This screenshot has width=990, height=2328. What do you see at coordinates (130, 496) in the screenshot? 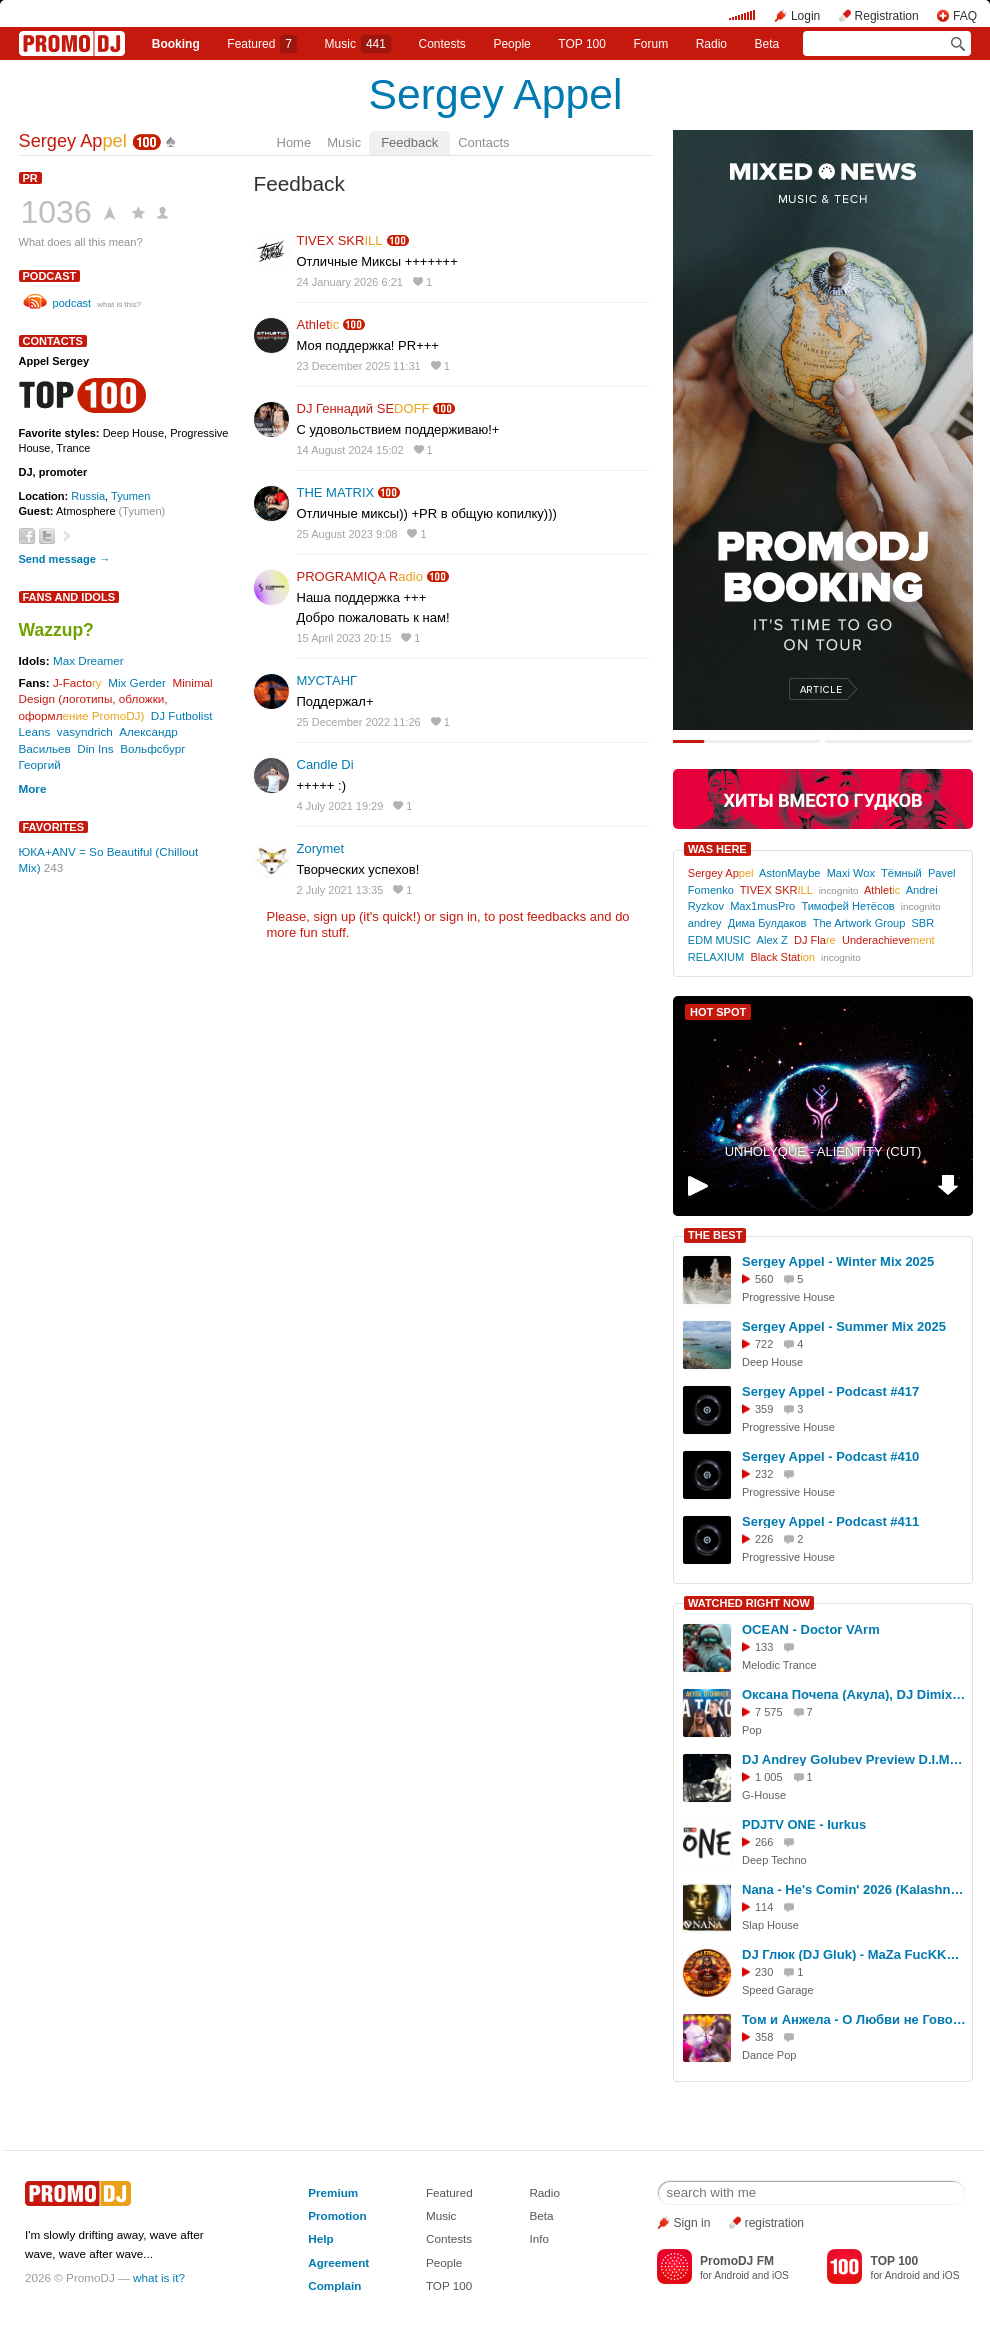
I see `Tyumen` at bounding box center [130, 496].